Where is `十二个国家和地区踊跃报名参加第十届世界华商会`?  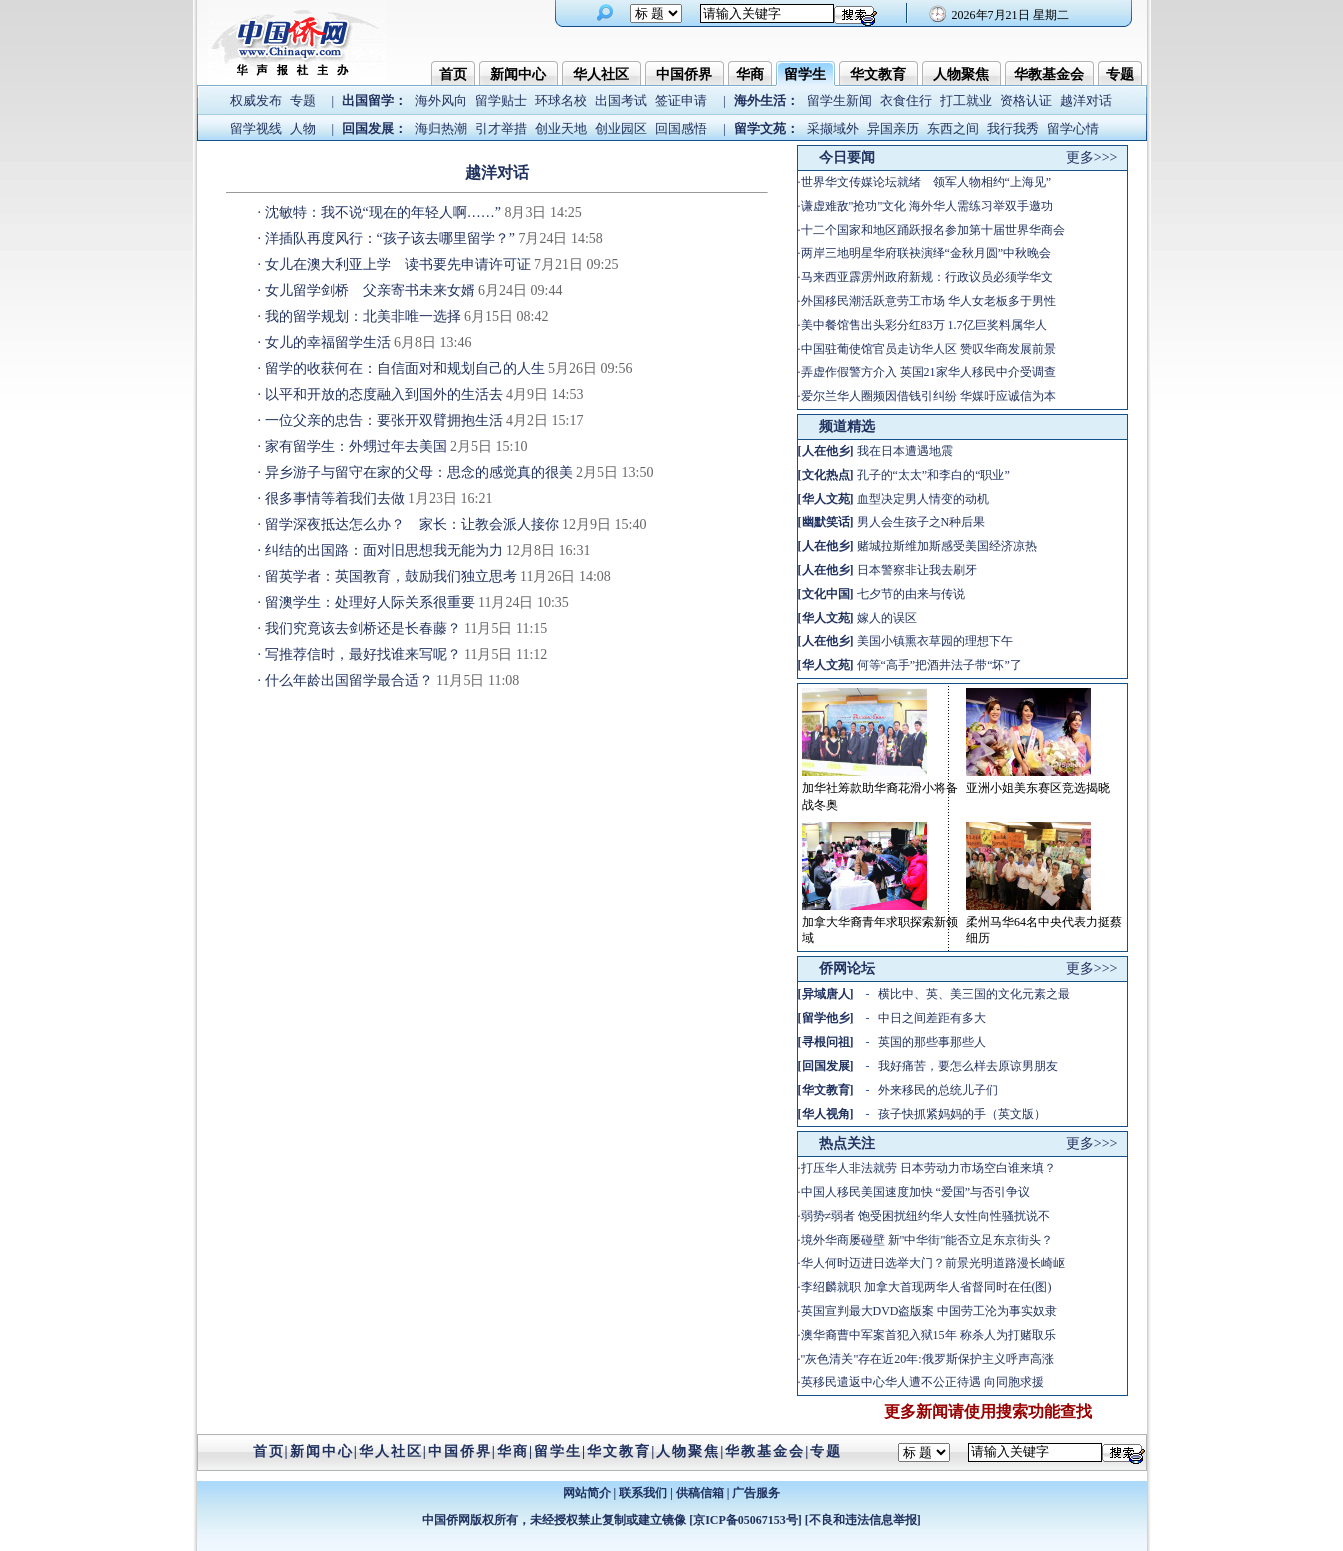
十二个国家和地区踊跃报名参加第十届世界华商会 is located at coordinates (933, 230).